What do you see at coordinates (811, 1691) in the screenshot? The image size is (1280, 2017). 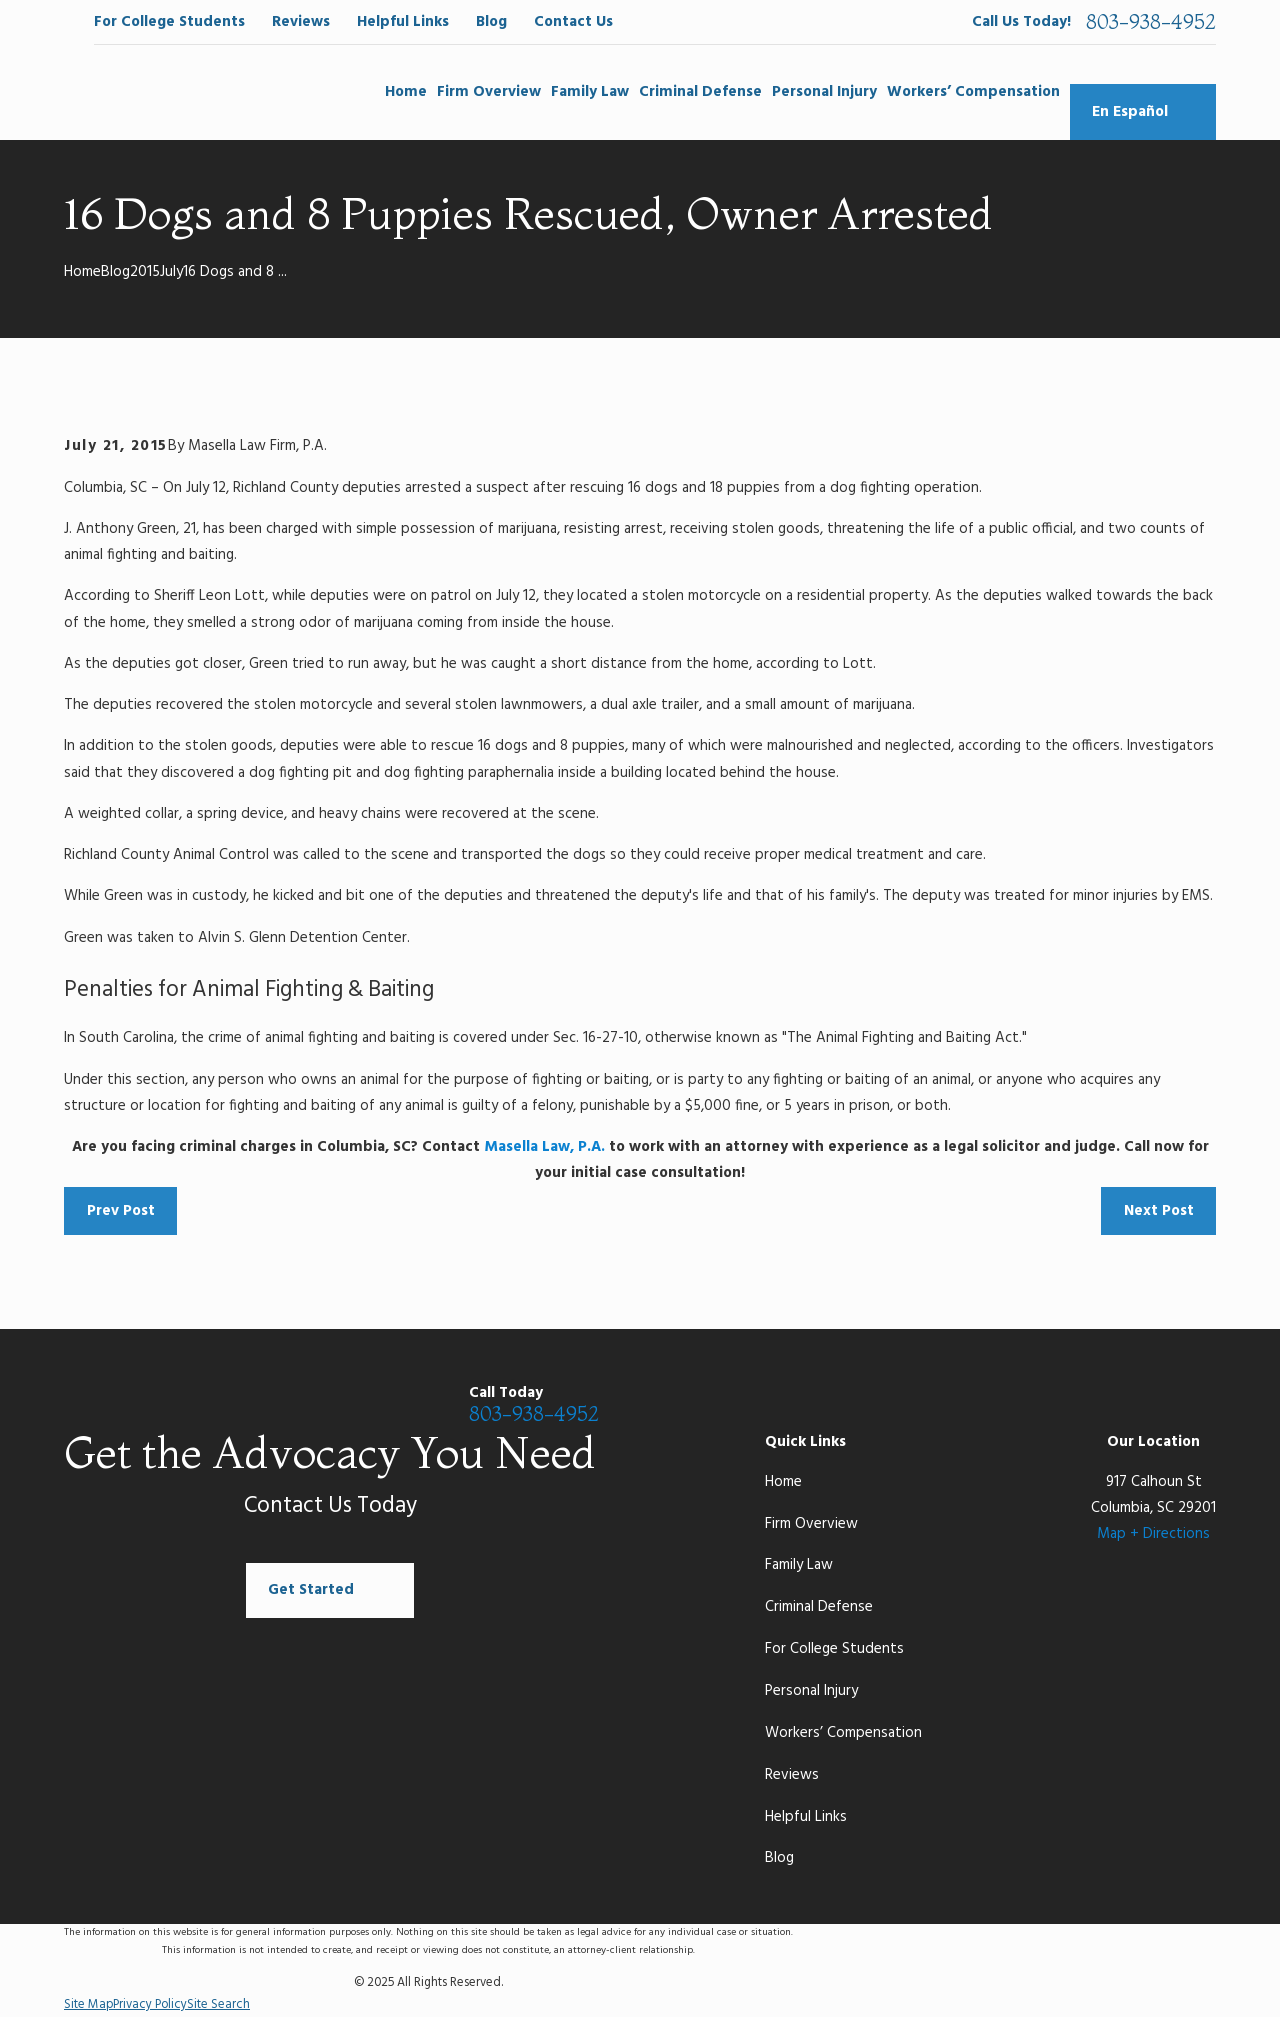 I see `Personal Injury` at bounding box center [811, 1691].